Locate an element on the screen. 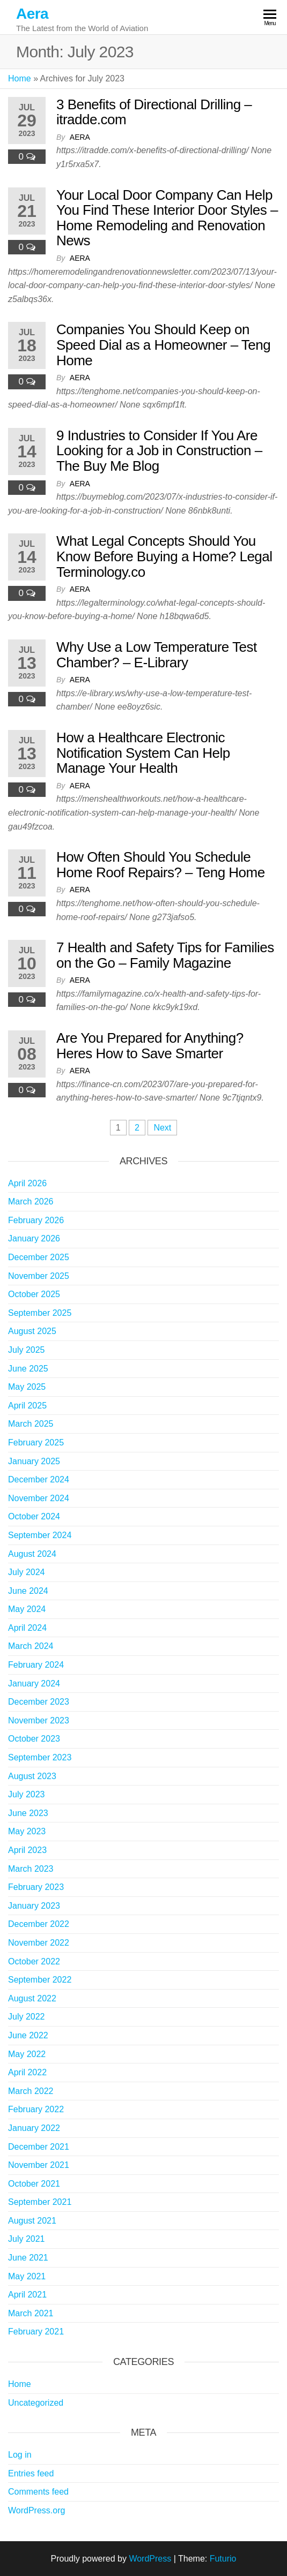  September 2023 is located at coordinates (39, 1757).